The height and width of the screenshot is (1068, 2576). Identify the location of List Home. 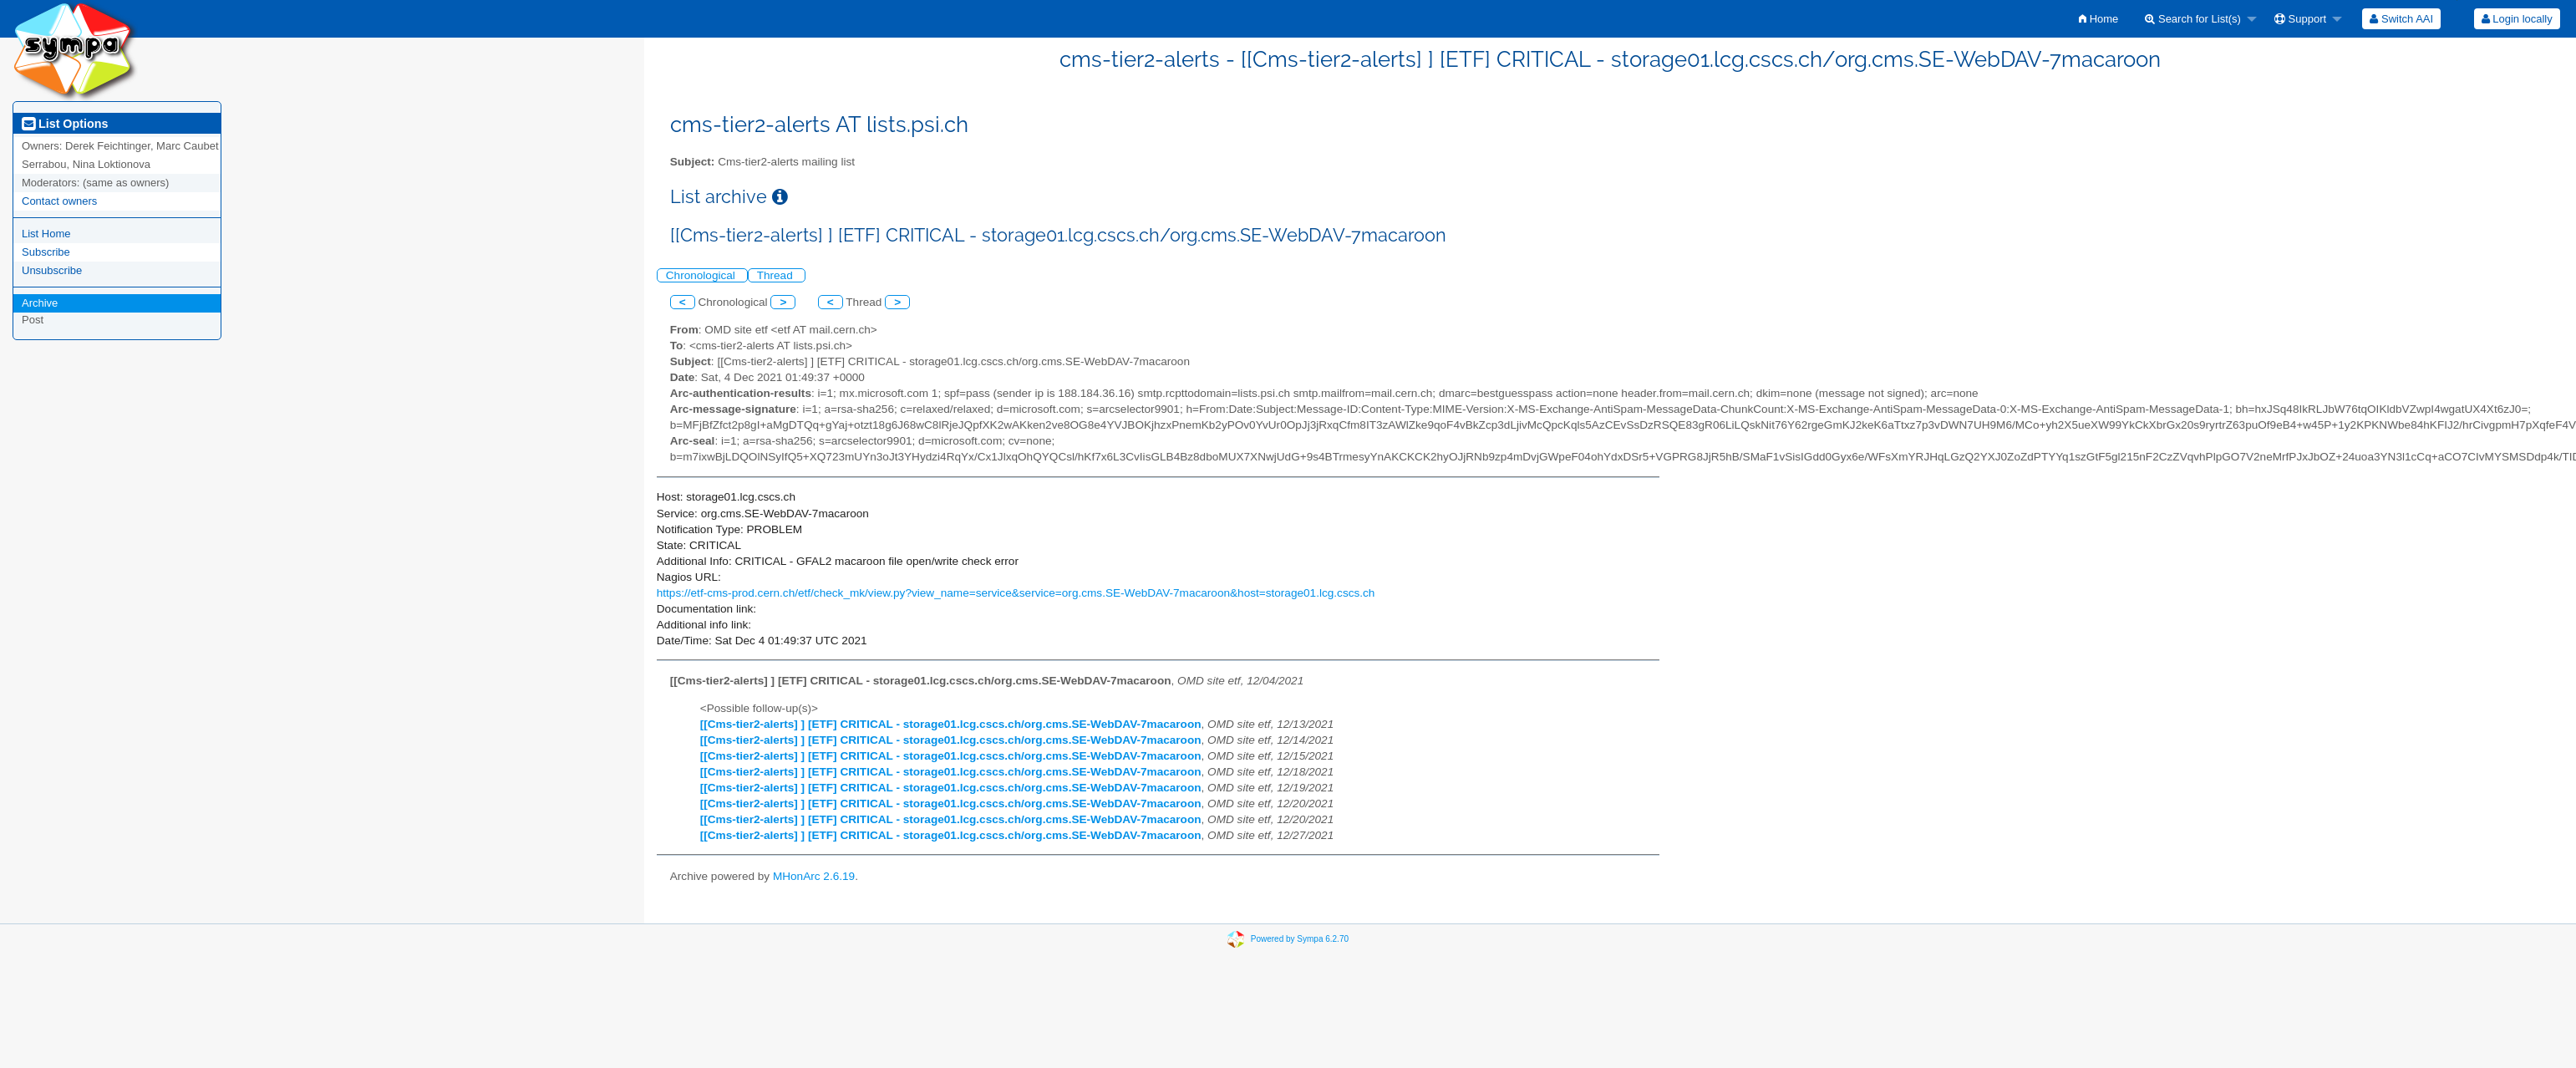
(46, 233).